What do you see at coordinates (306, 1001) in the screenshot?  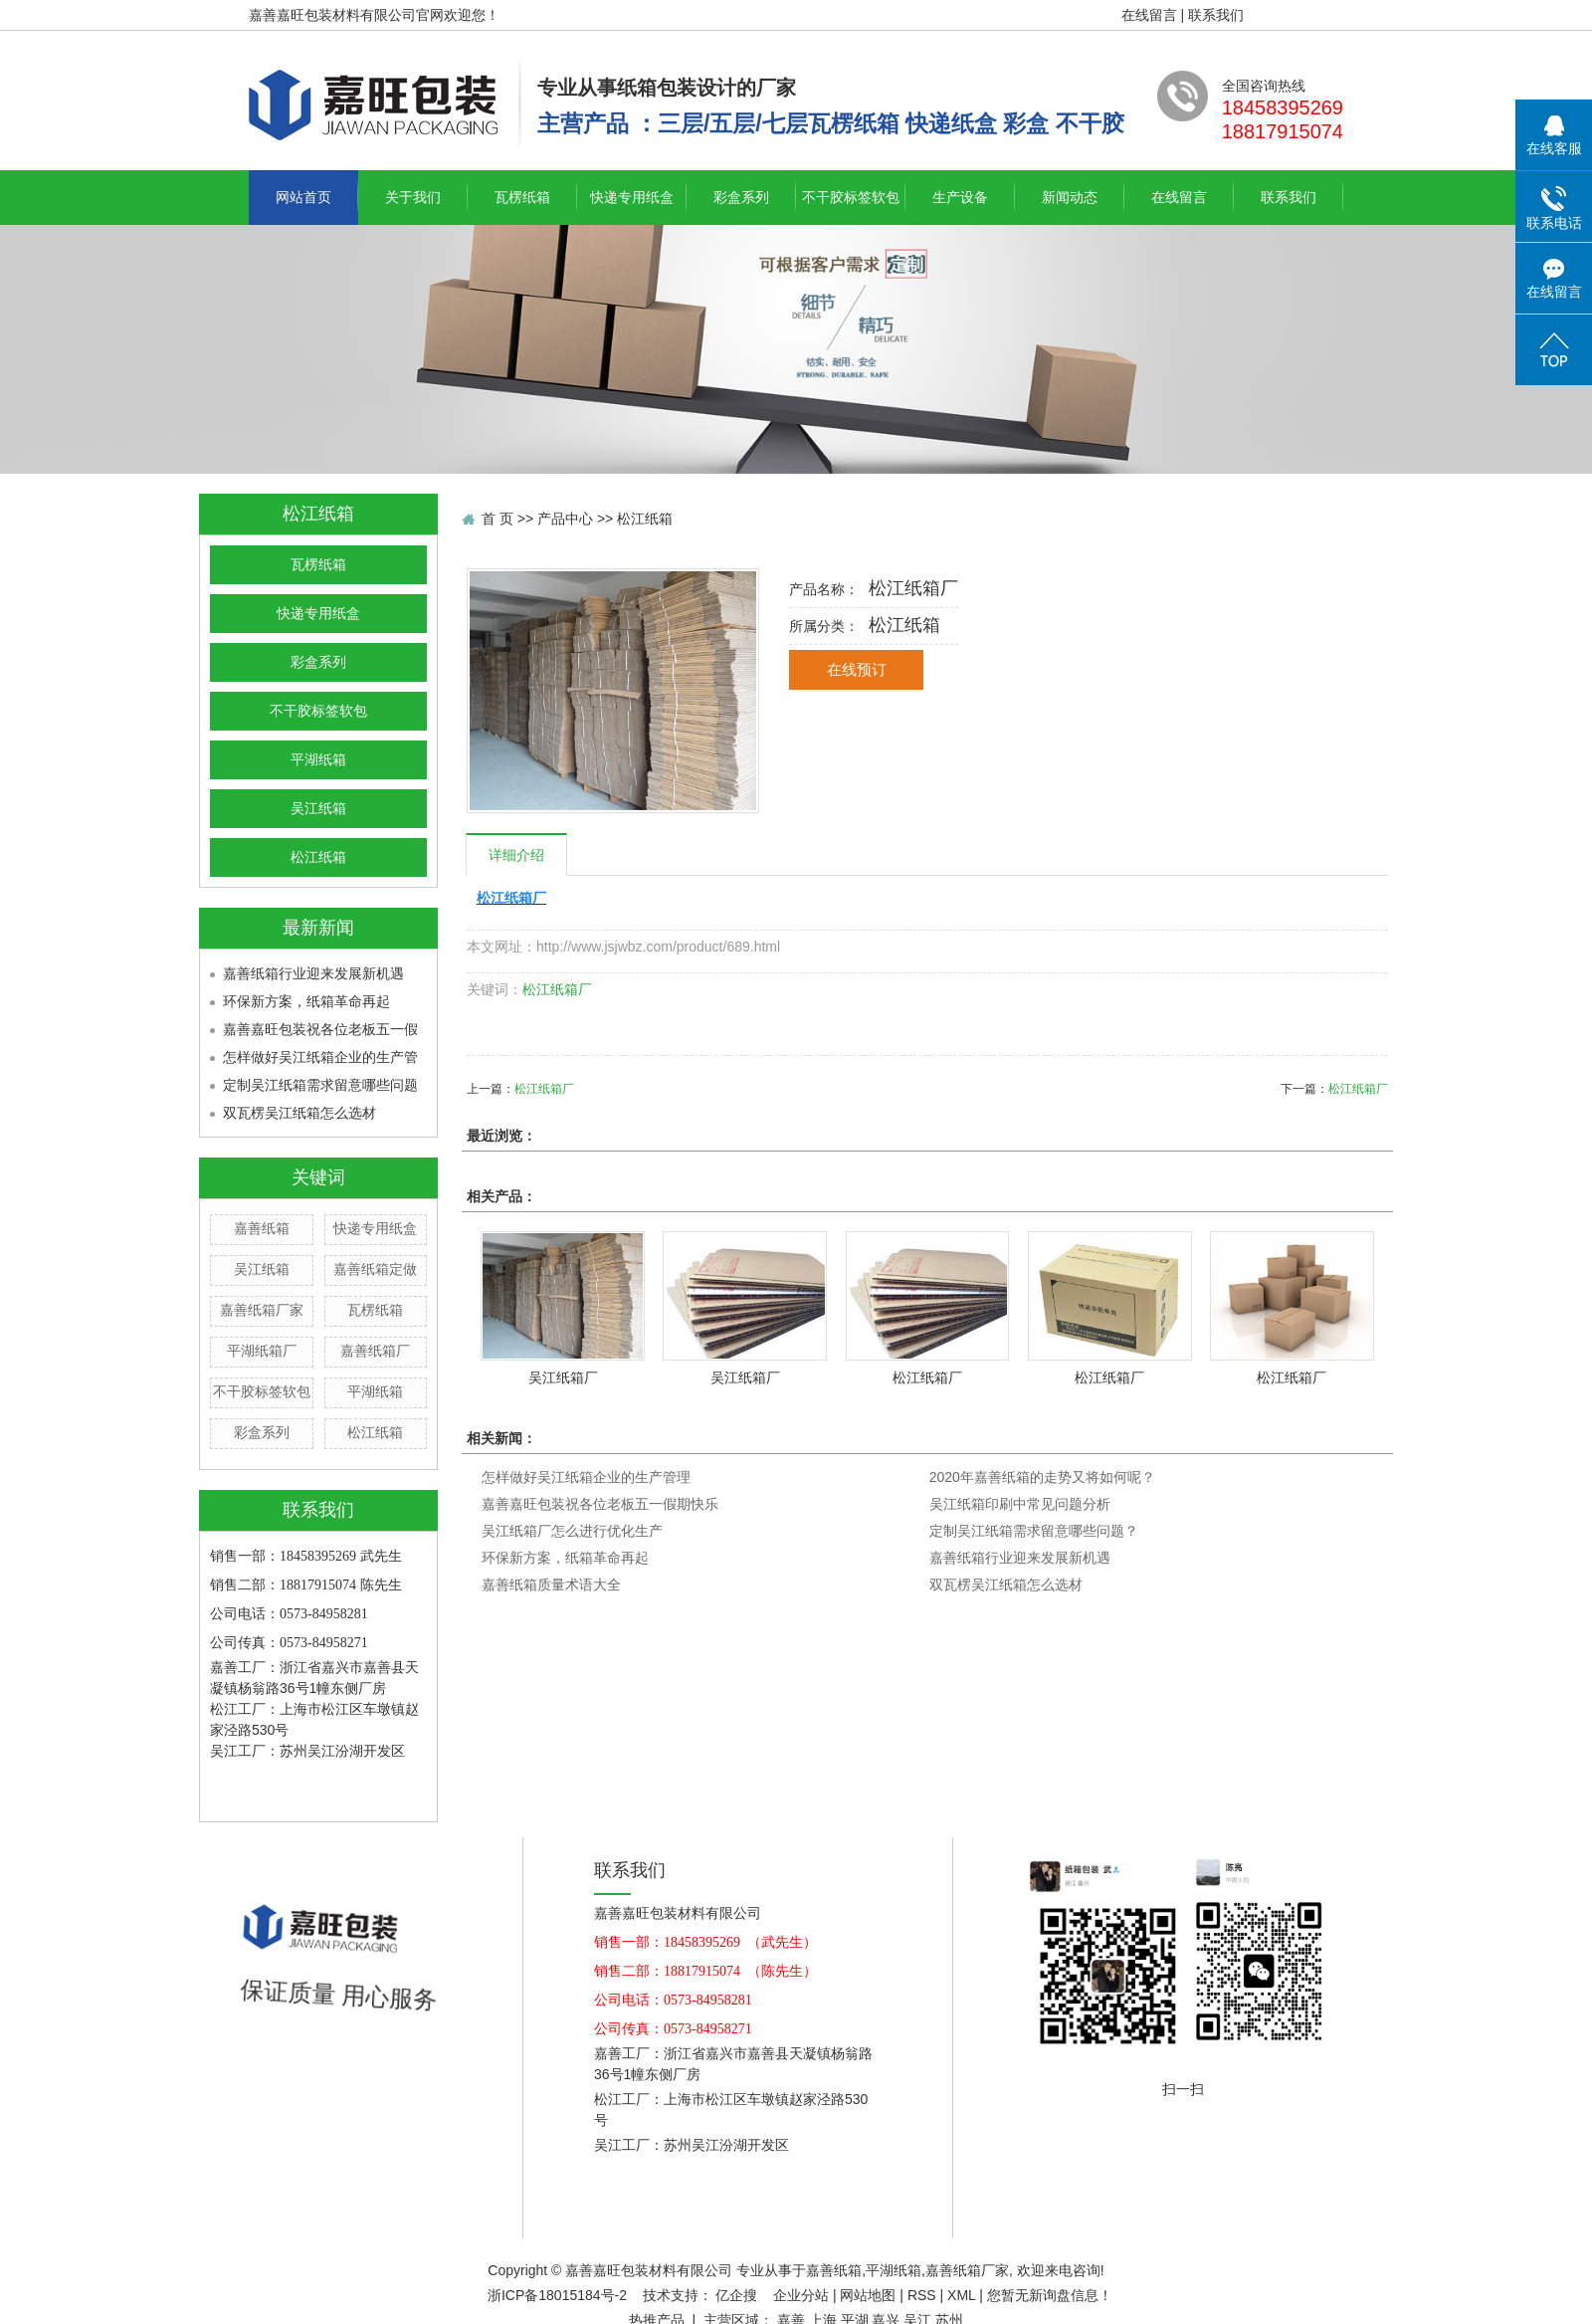 I see `环保新方案，纸箱革命再起` at bounding box center [306, 1001].